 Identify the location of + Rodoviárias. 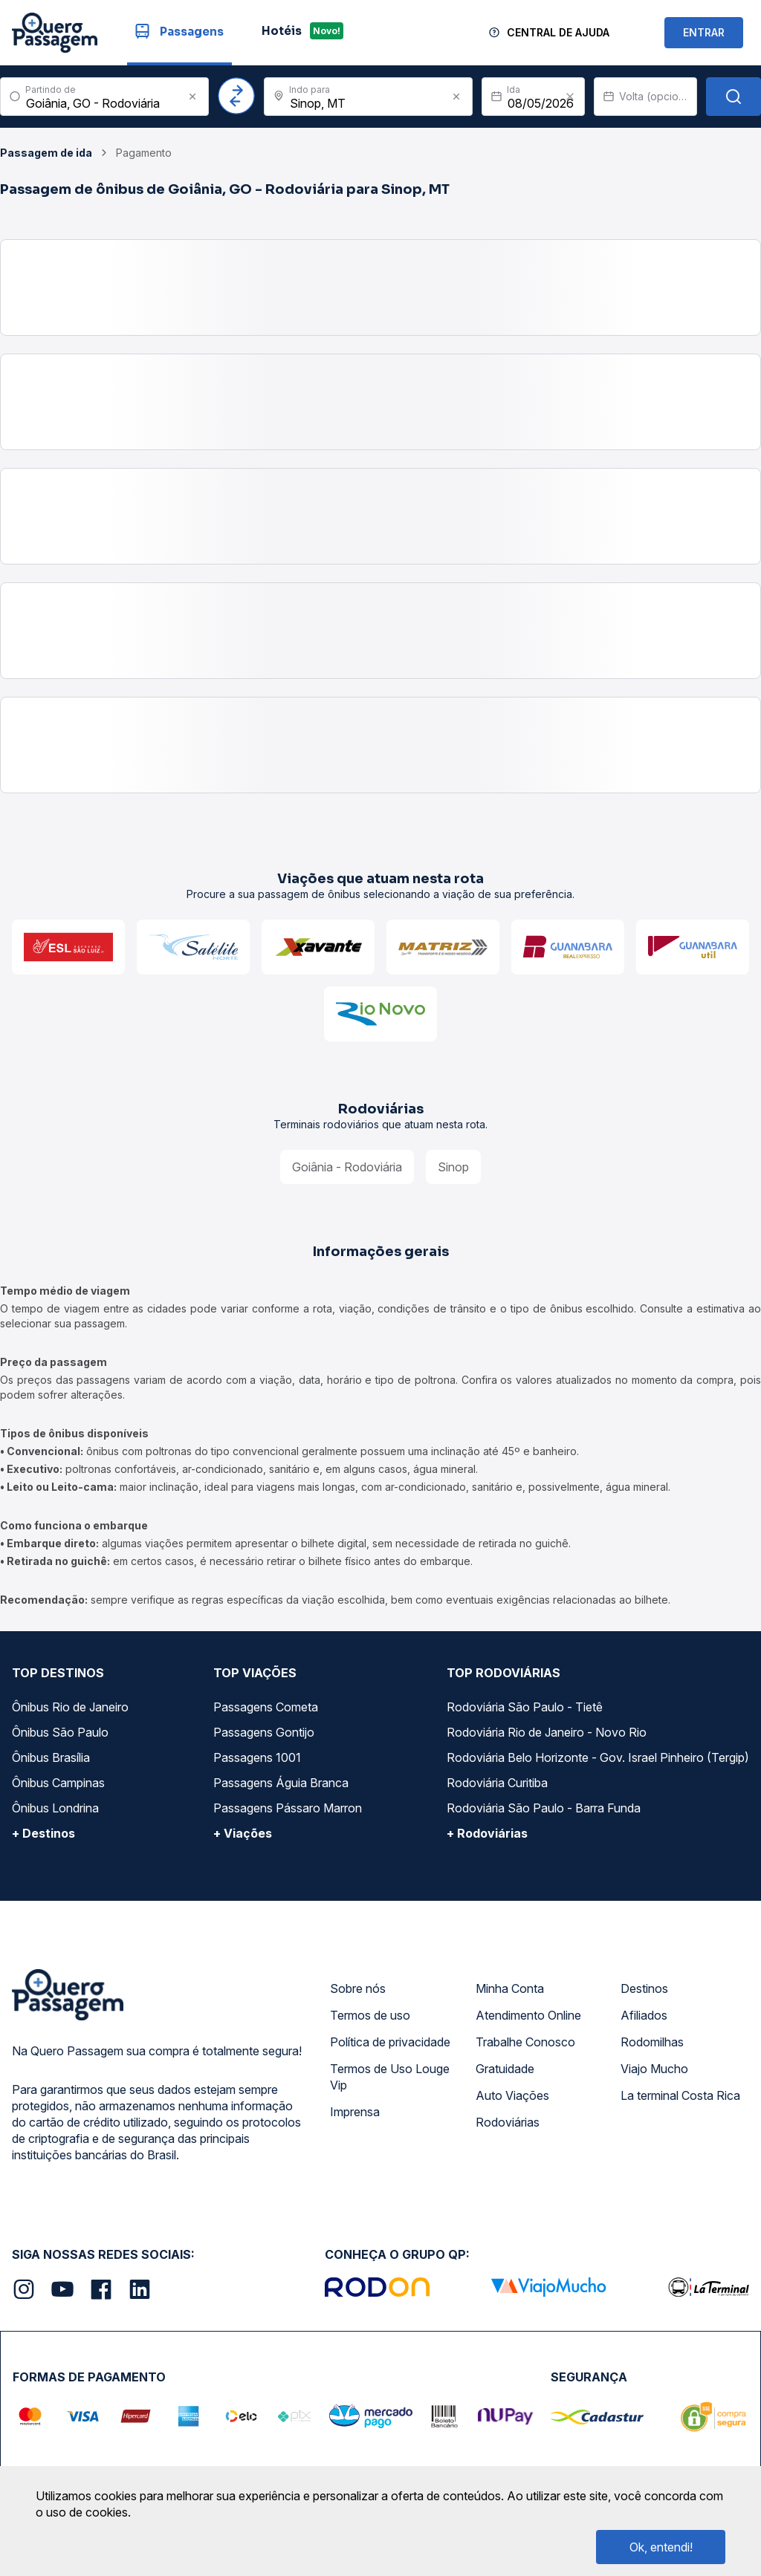
(487, 1833).